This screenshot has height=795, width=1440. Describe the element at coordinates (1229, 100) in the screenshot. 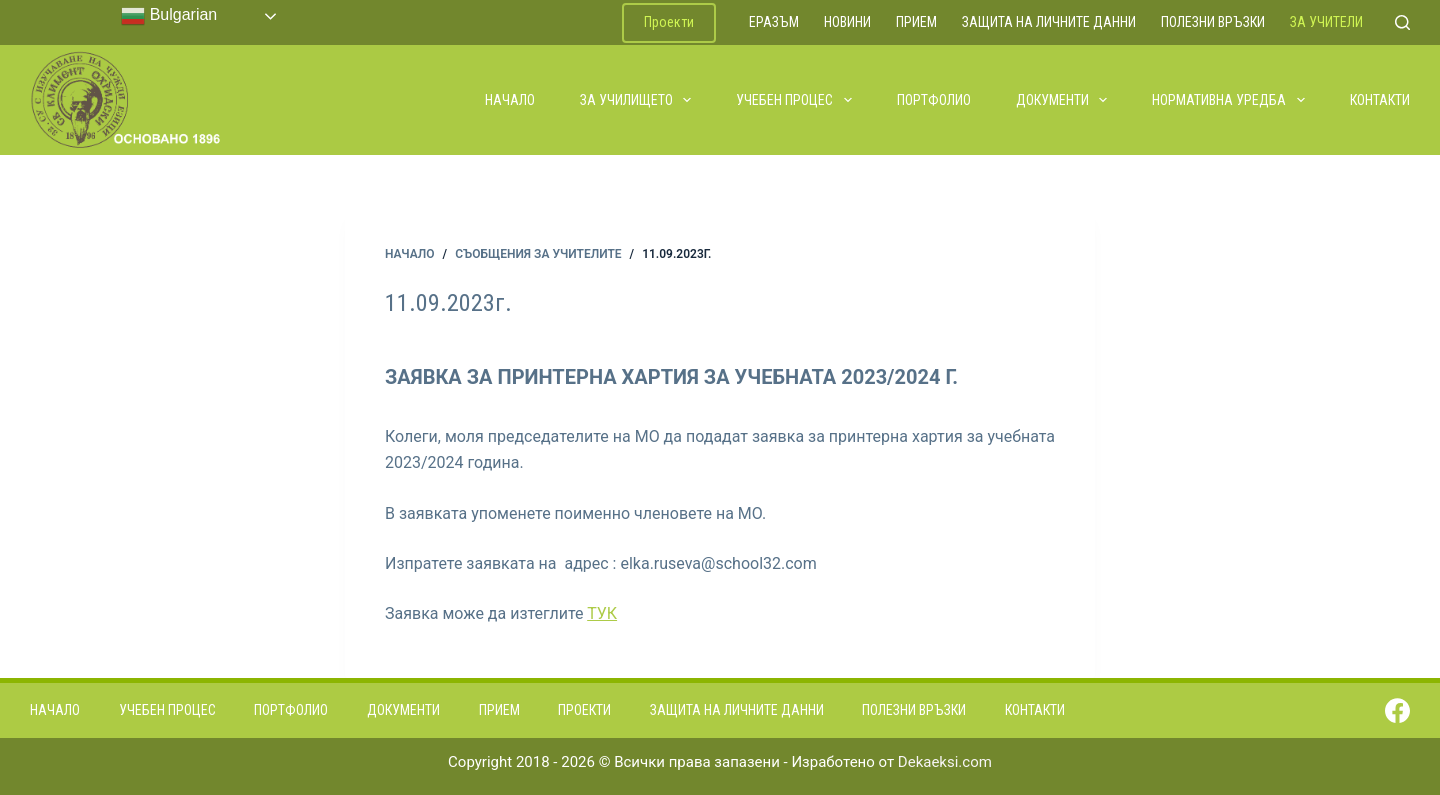

I see `Нормативна уредба` at that location.